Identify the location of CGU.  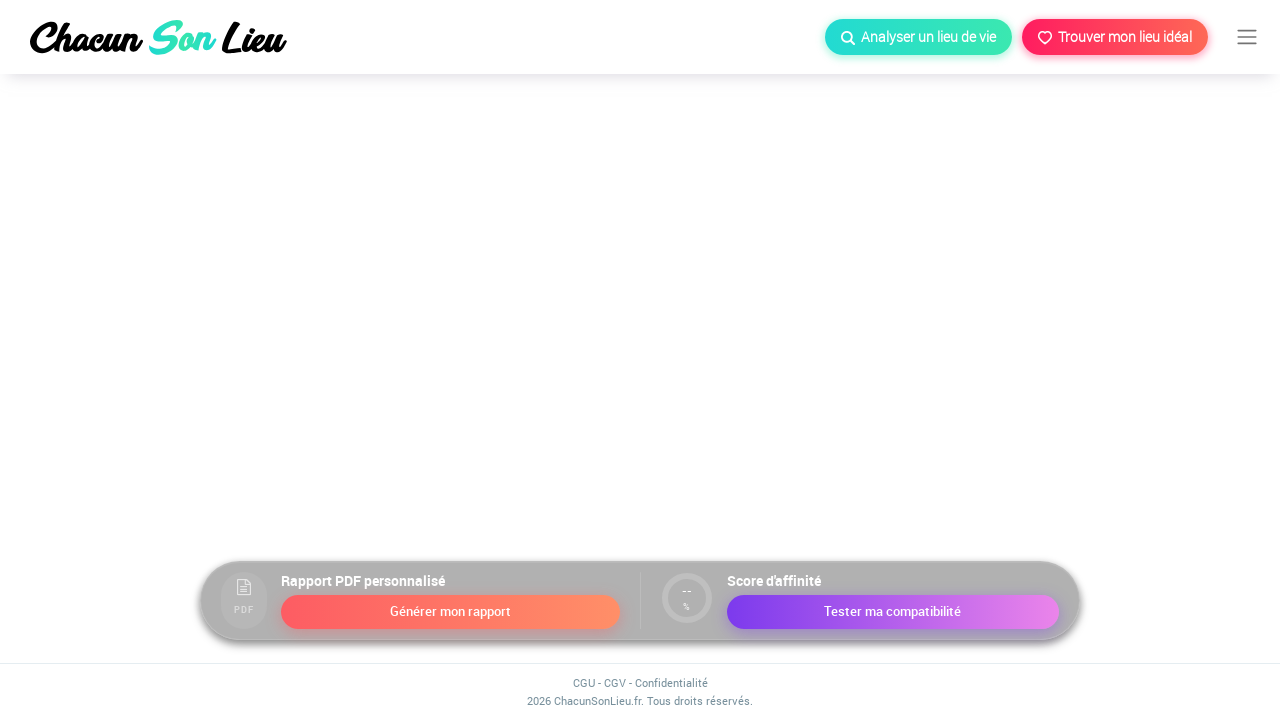
(584, 682).